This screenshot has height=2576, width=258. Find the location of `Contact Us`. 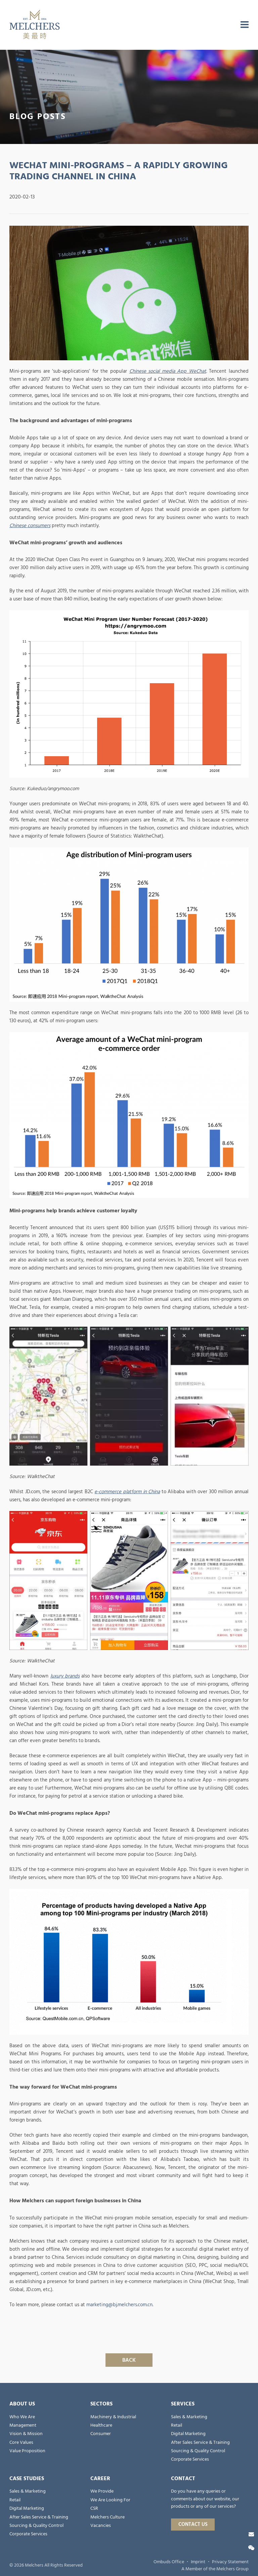

Contact Us is located at coordinates (193, 2524).